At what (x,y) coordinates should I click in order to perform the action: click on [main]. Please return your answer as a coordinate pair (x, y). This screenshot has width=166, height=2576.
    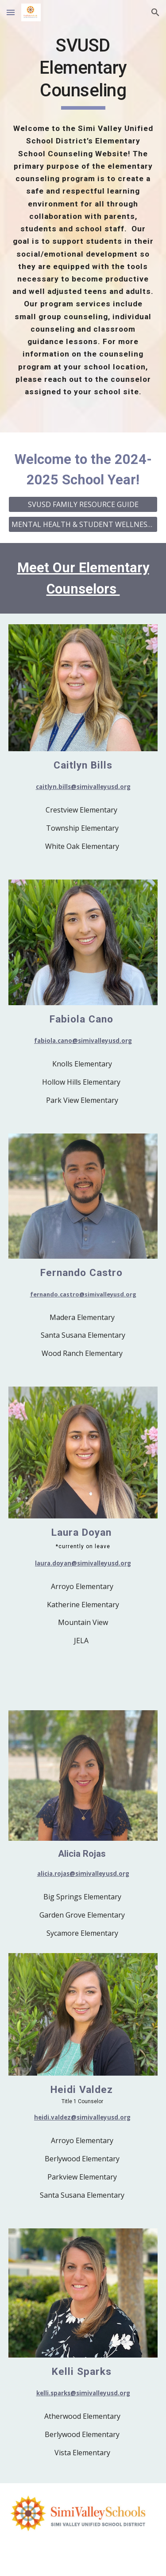
    Looking at the image, I should click on (83, 72).